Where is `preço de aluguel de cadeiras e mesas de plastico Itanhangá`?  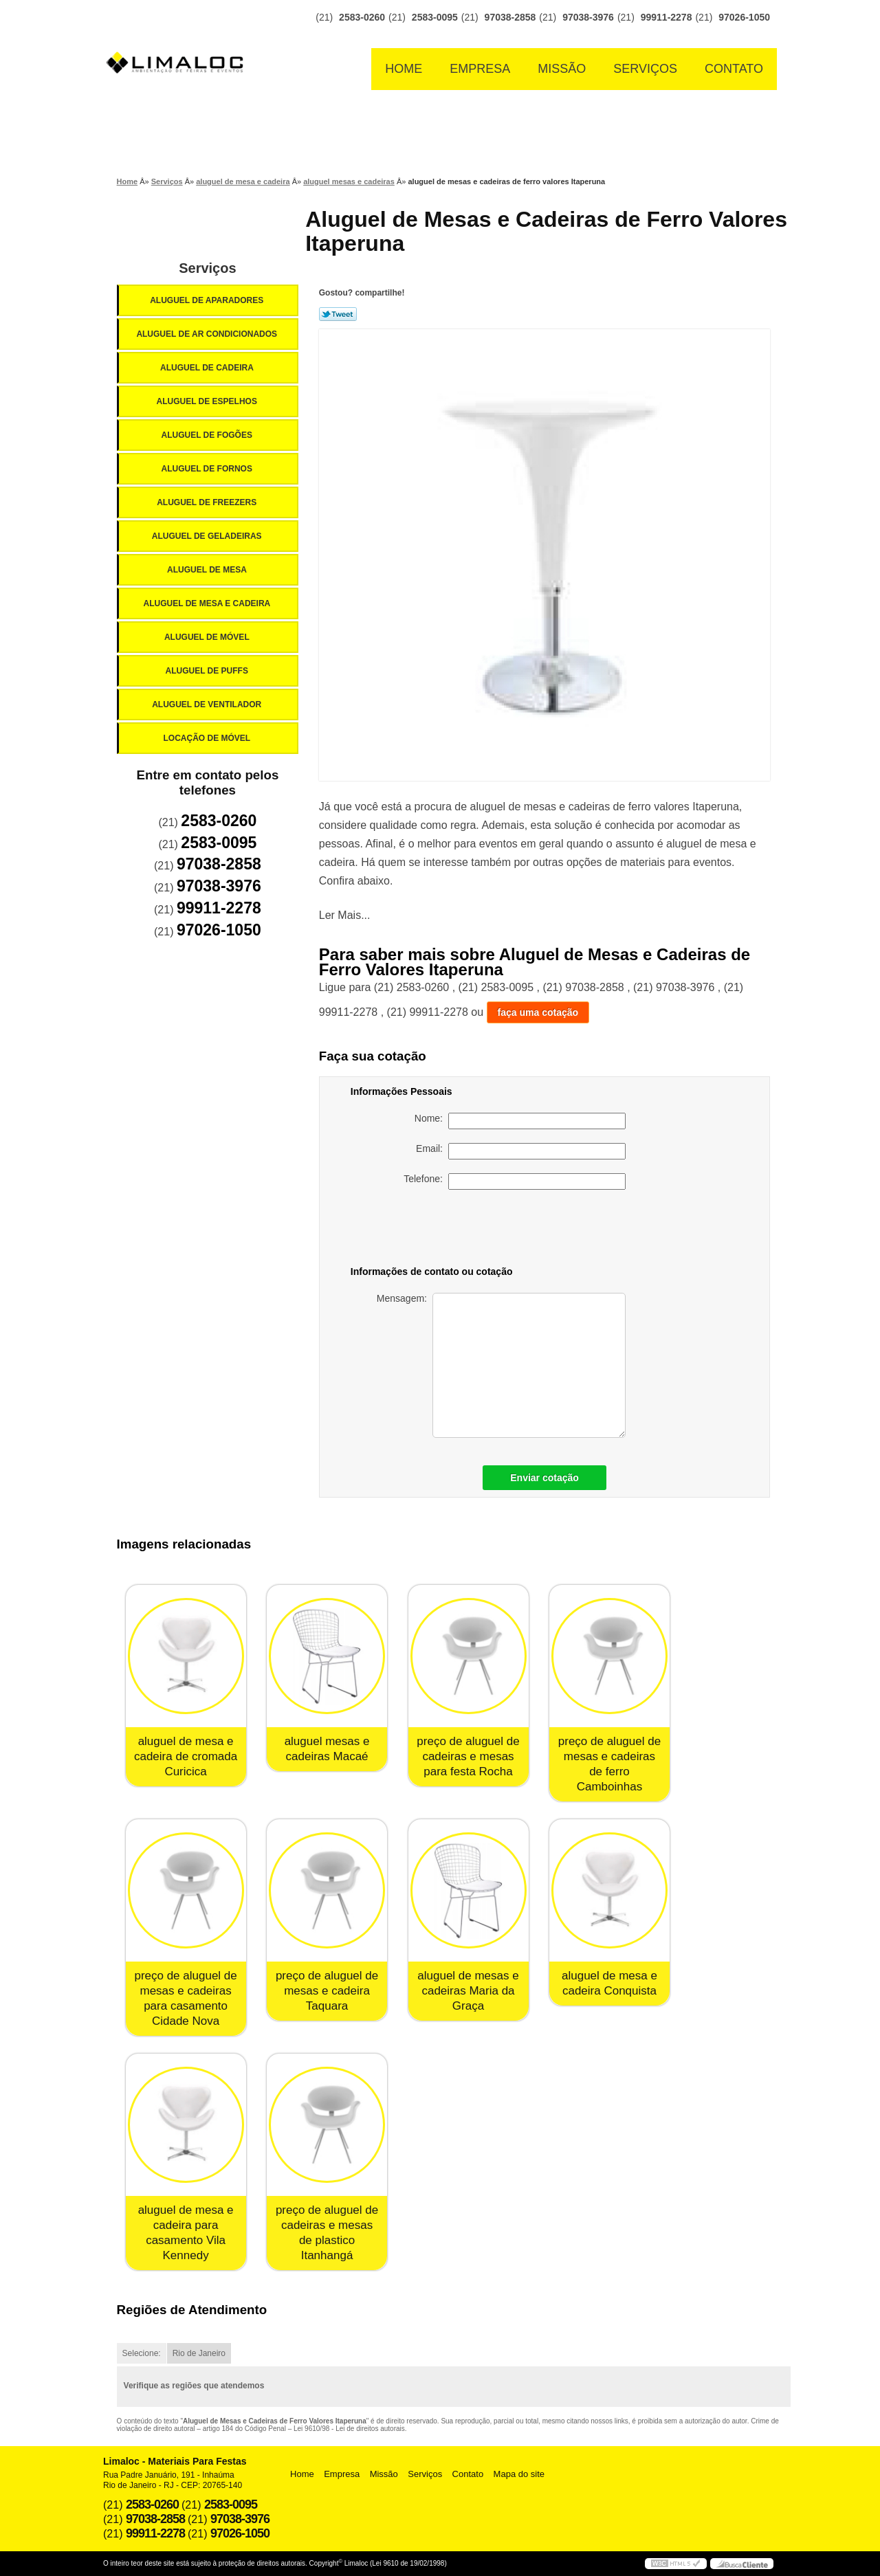
preço de aluguel de cadeiras e mesas de plastico Itanhangá is located at coordinates (327, 2232).